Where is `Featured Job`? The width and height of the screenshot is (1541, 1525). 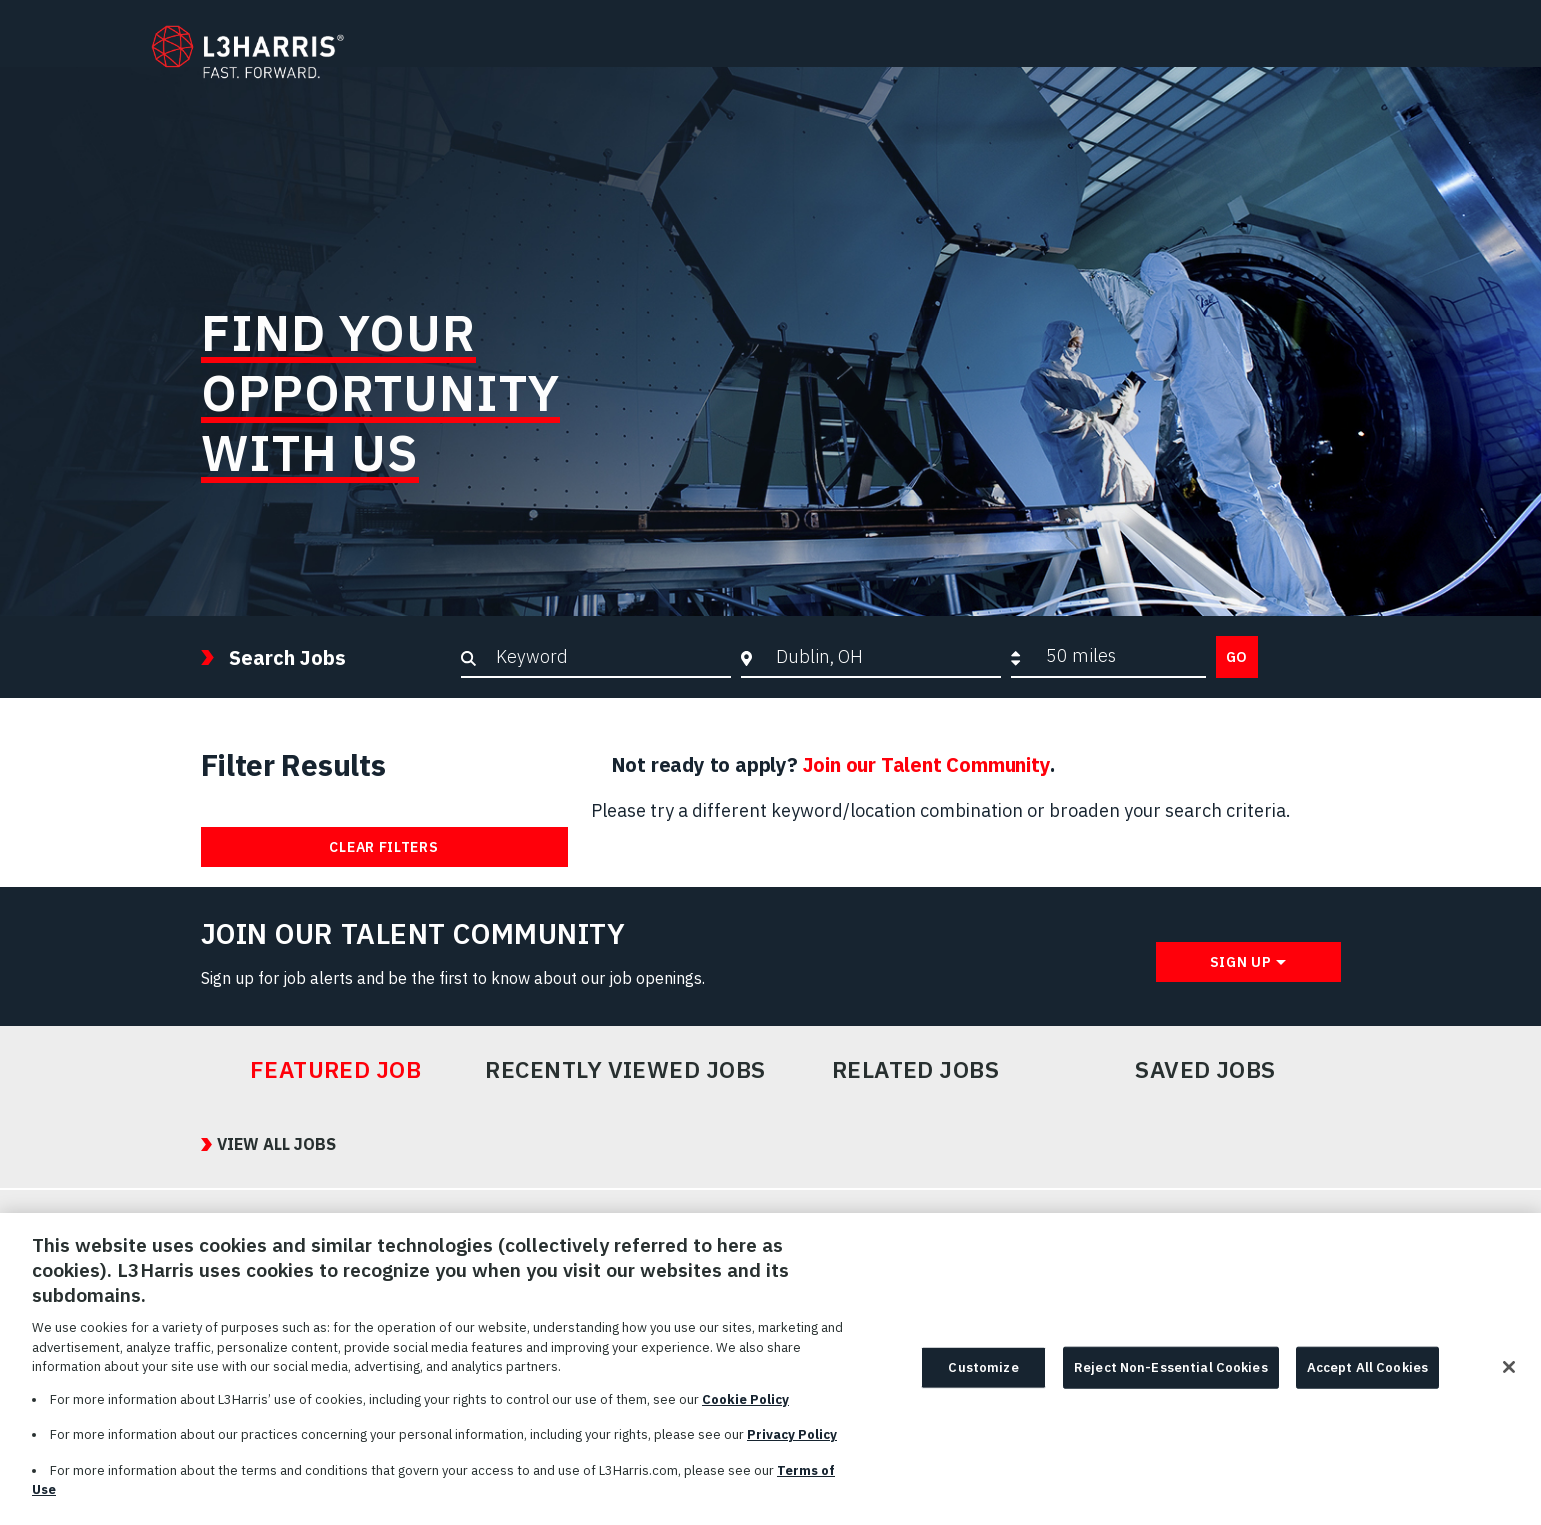
Featured Job is located at coordinates (336, 1070).